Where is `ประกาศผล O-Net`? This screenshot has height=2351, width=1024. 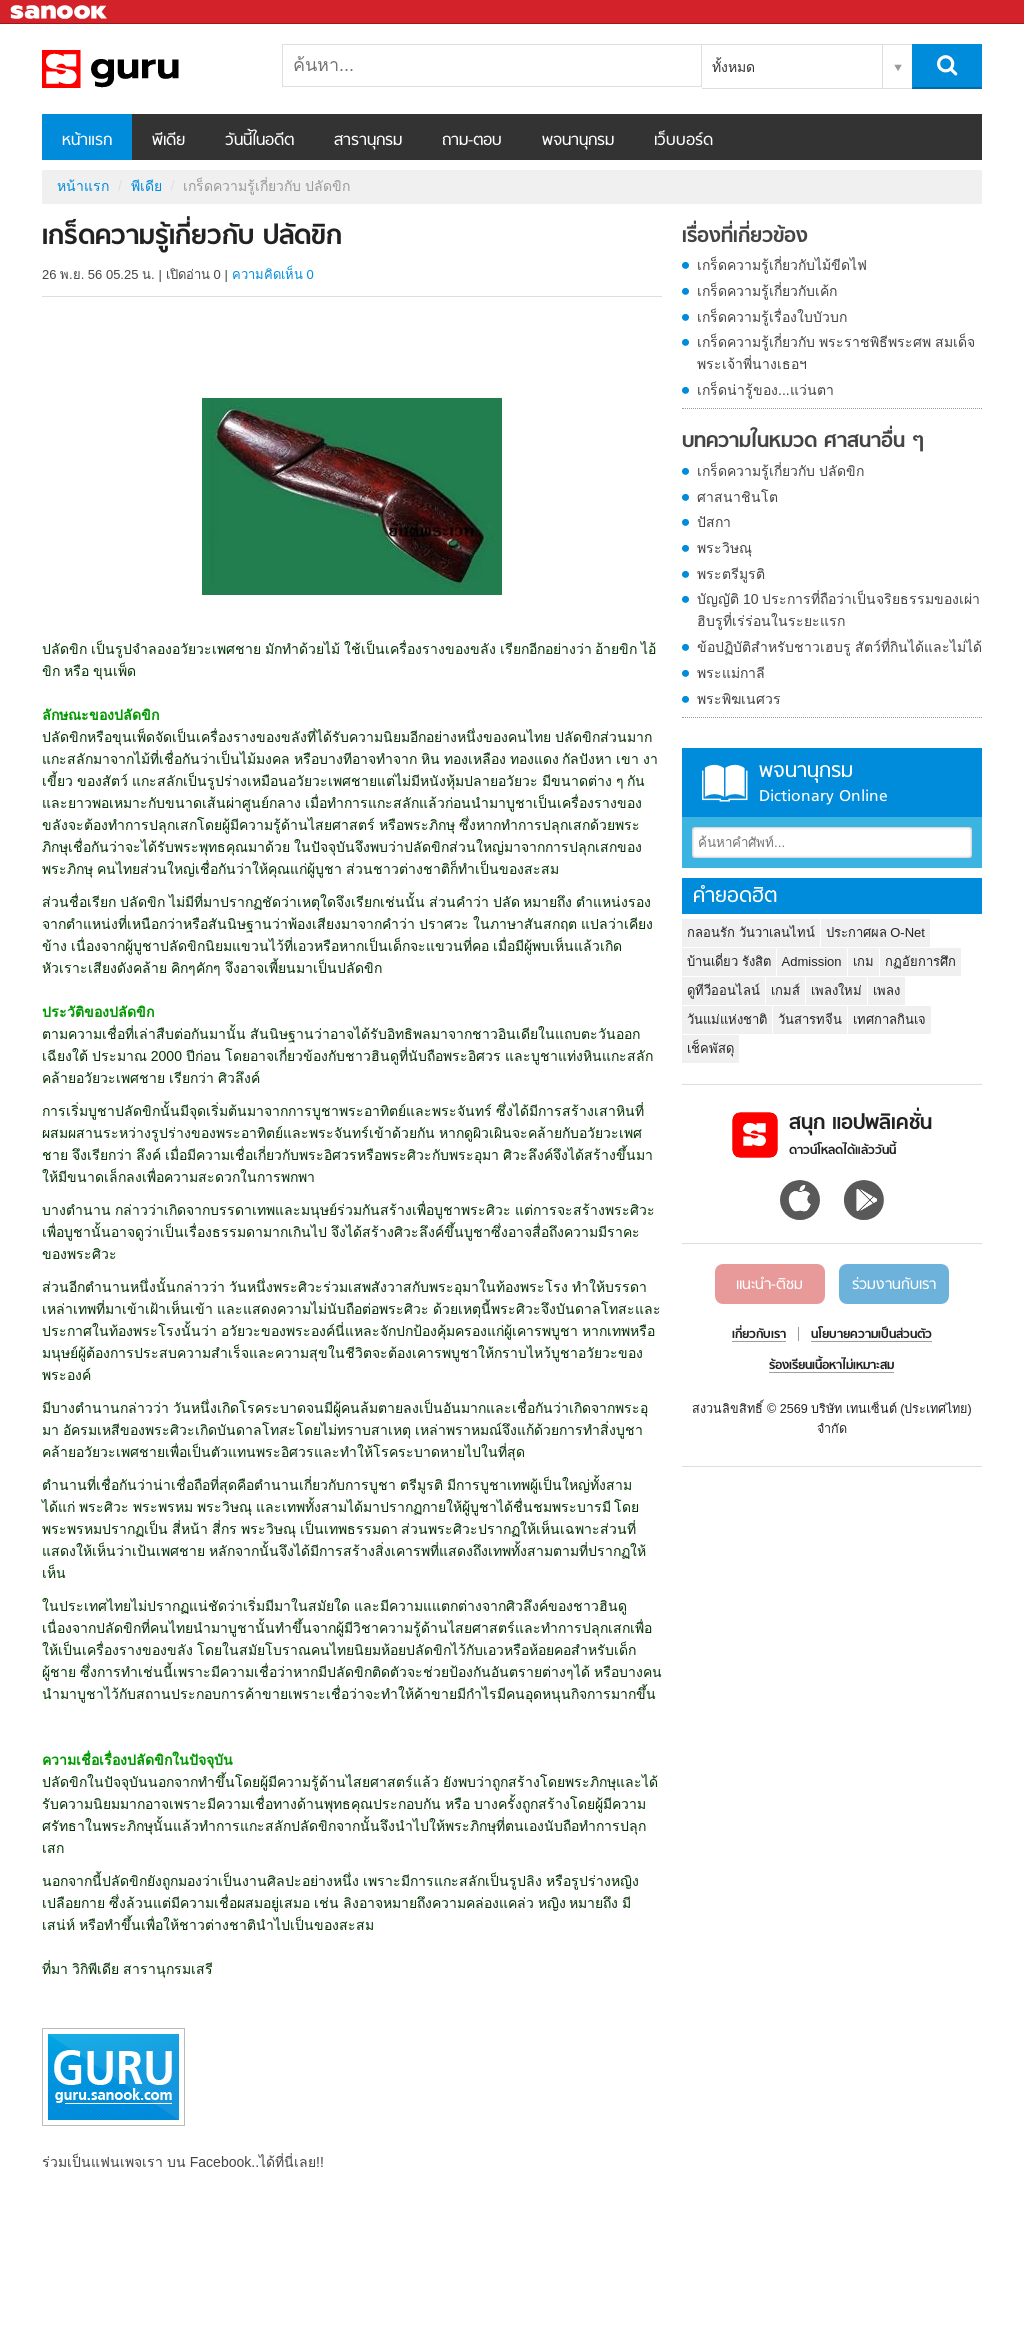
ประกาศผล O-Net is located at coordinates (875, 932).